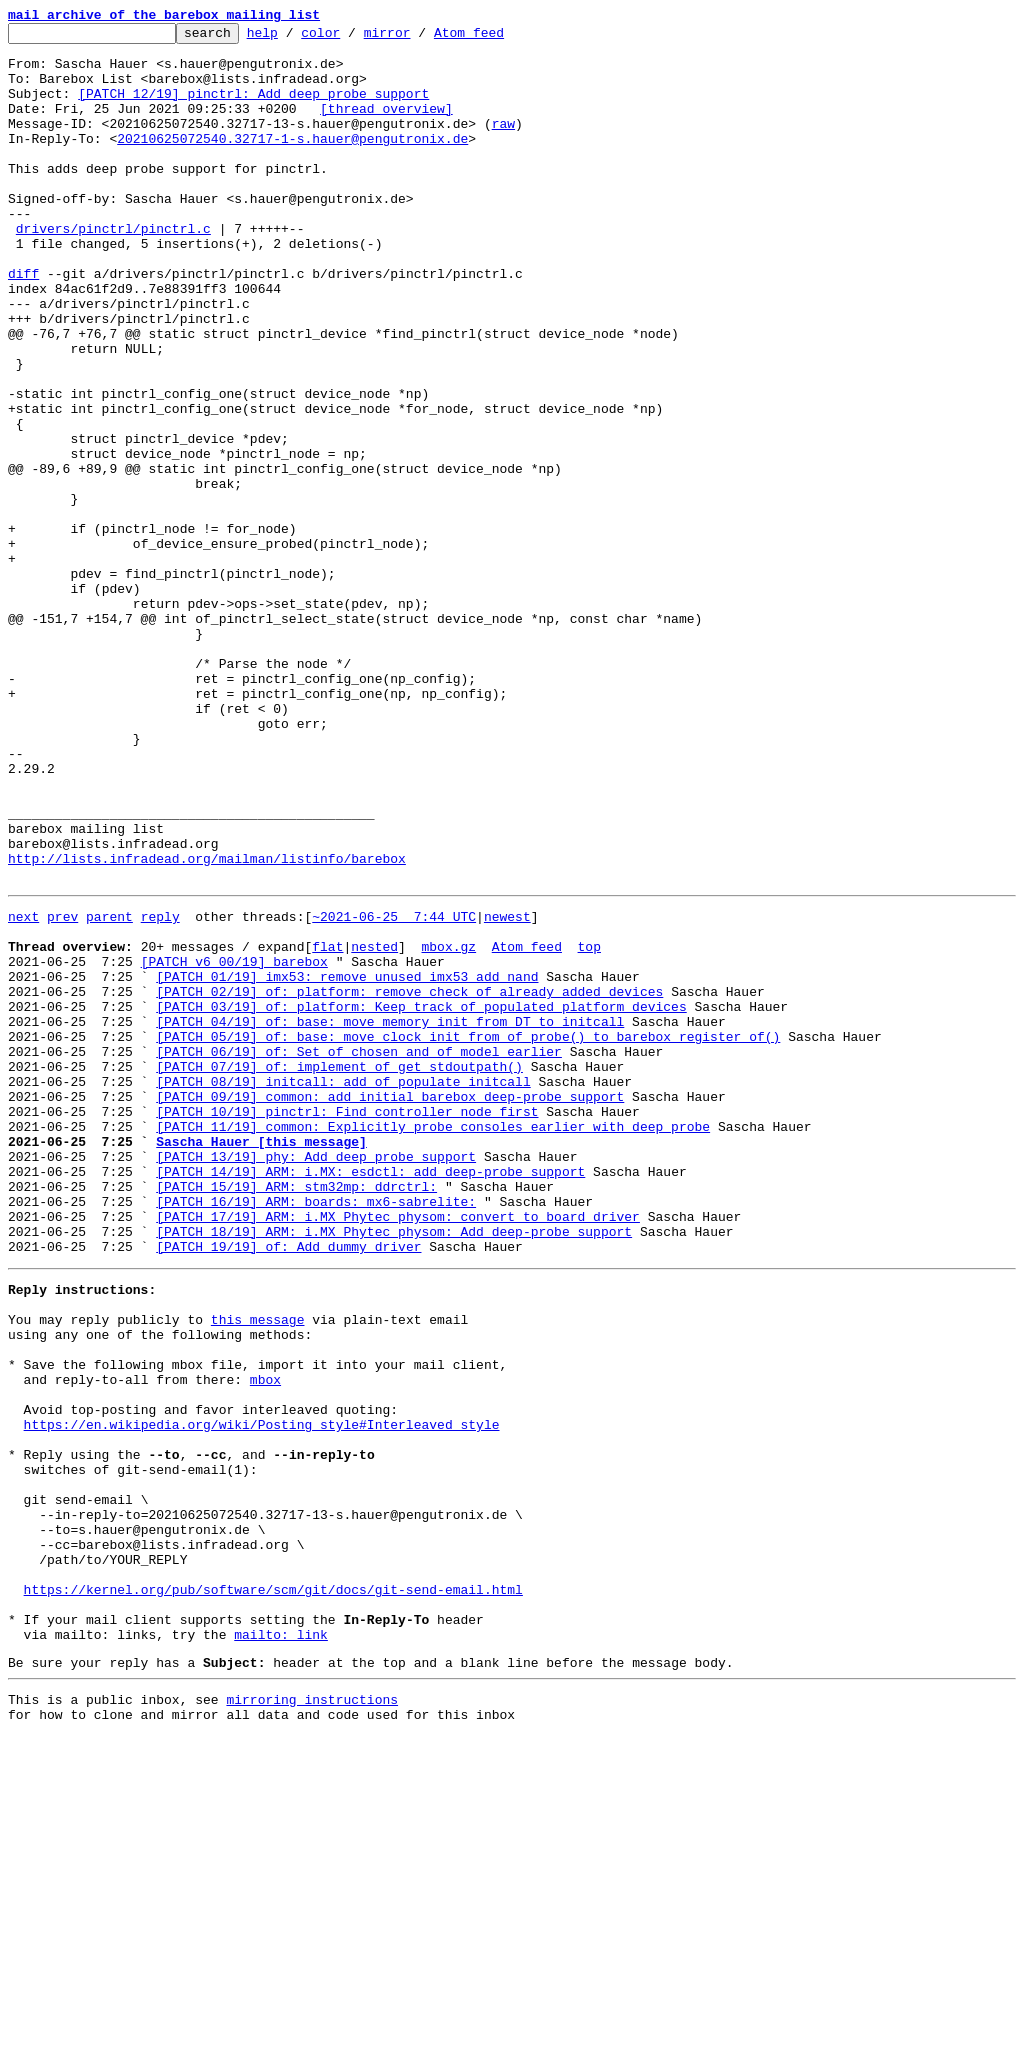 This screenshot has width=1024, height=2057. I want to click on next, so click(23, 1090).